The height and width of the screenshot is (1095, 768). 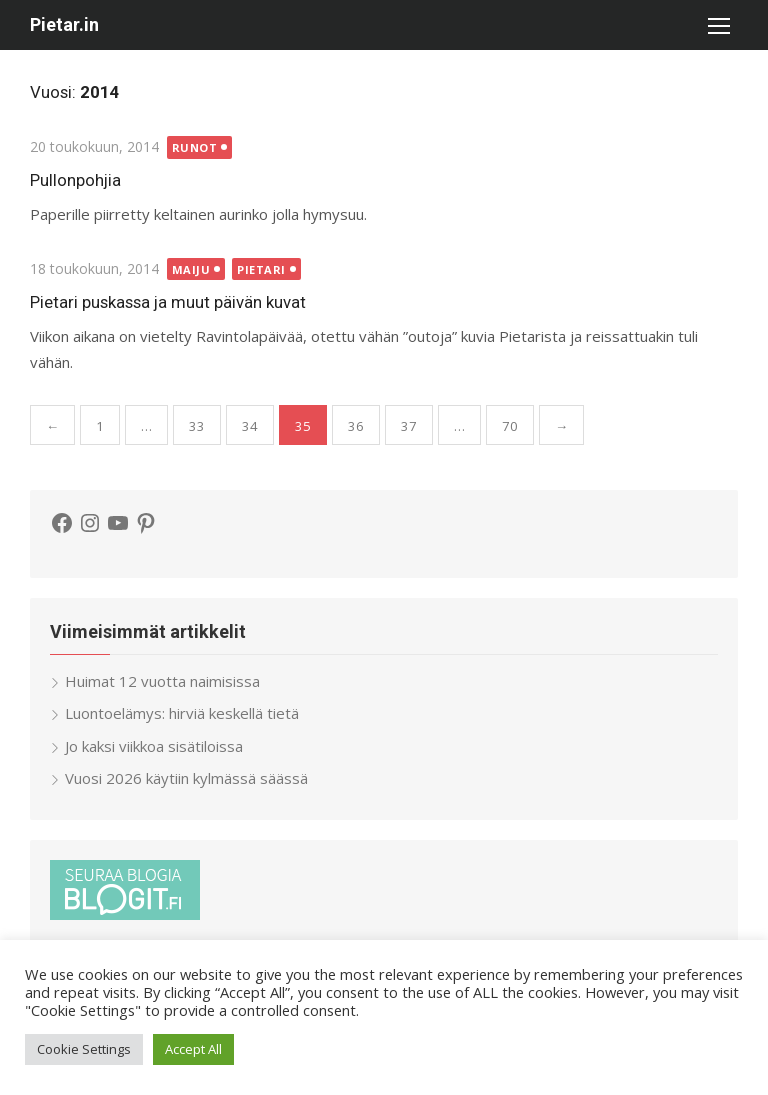 I want to click on Pietari, so click(x=261, y=269).